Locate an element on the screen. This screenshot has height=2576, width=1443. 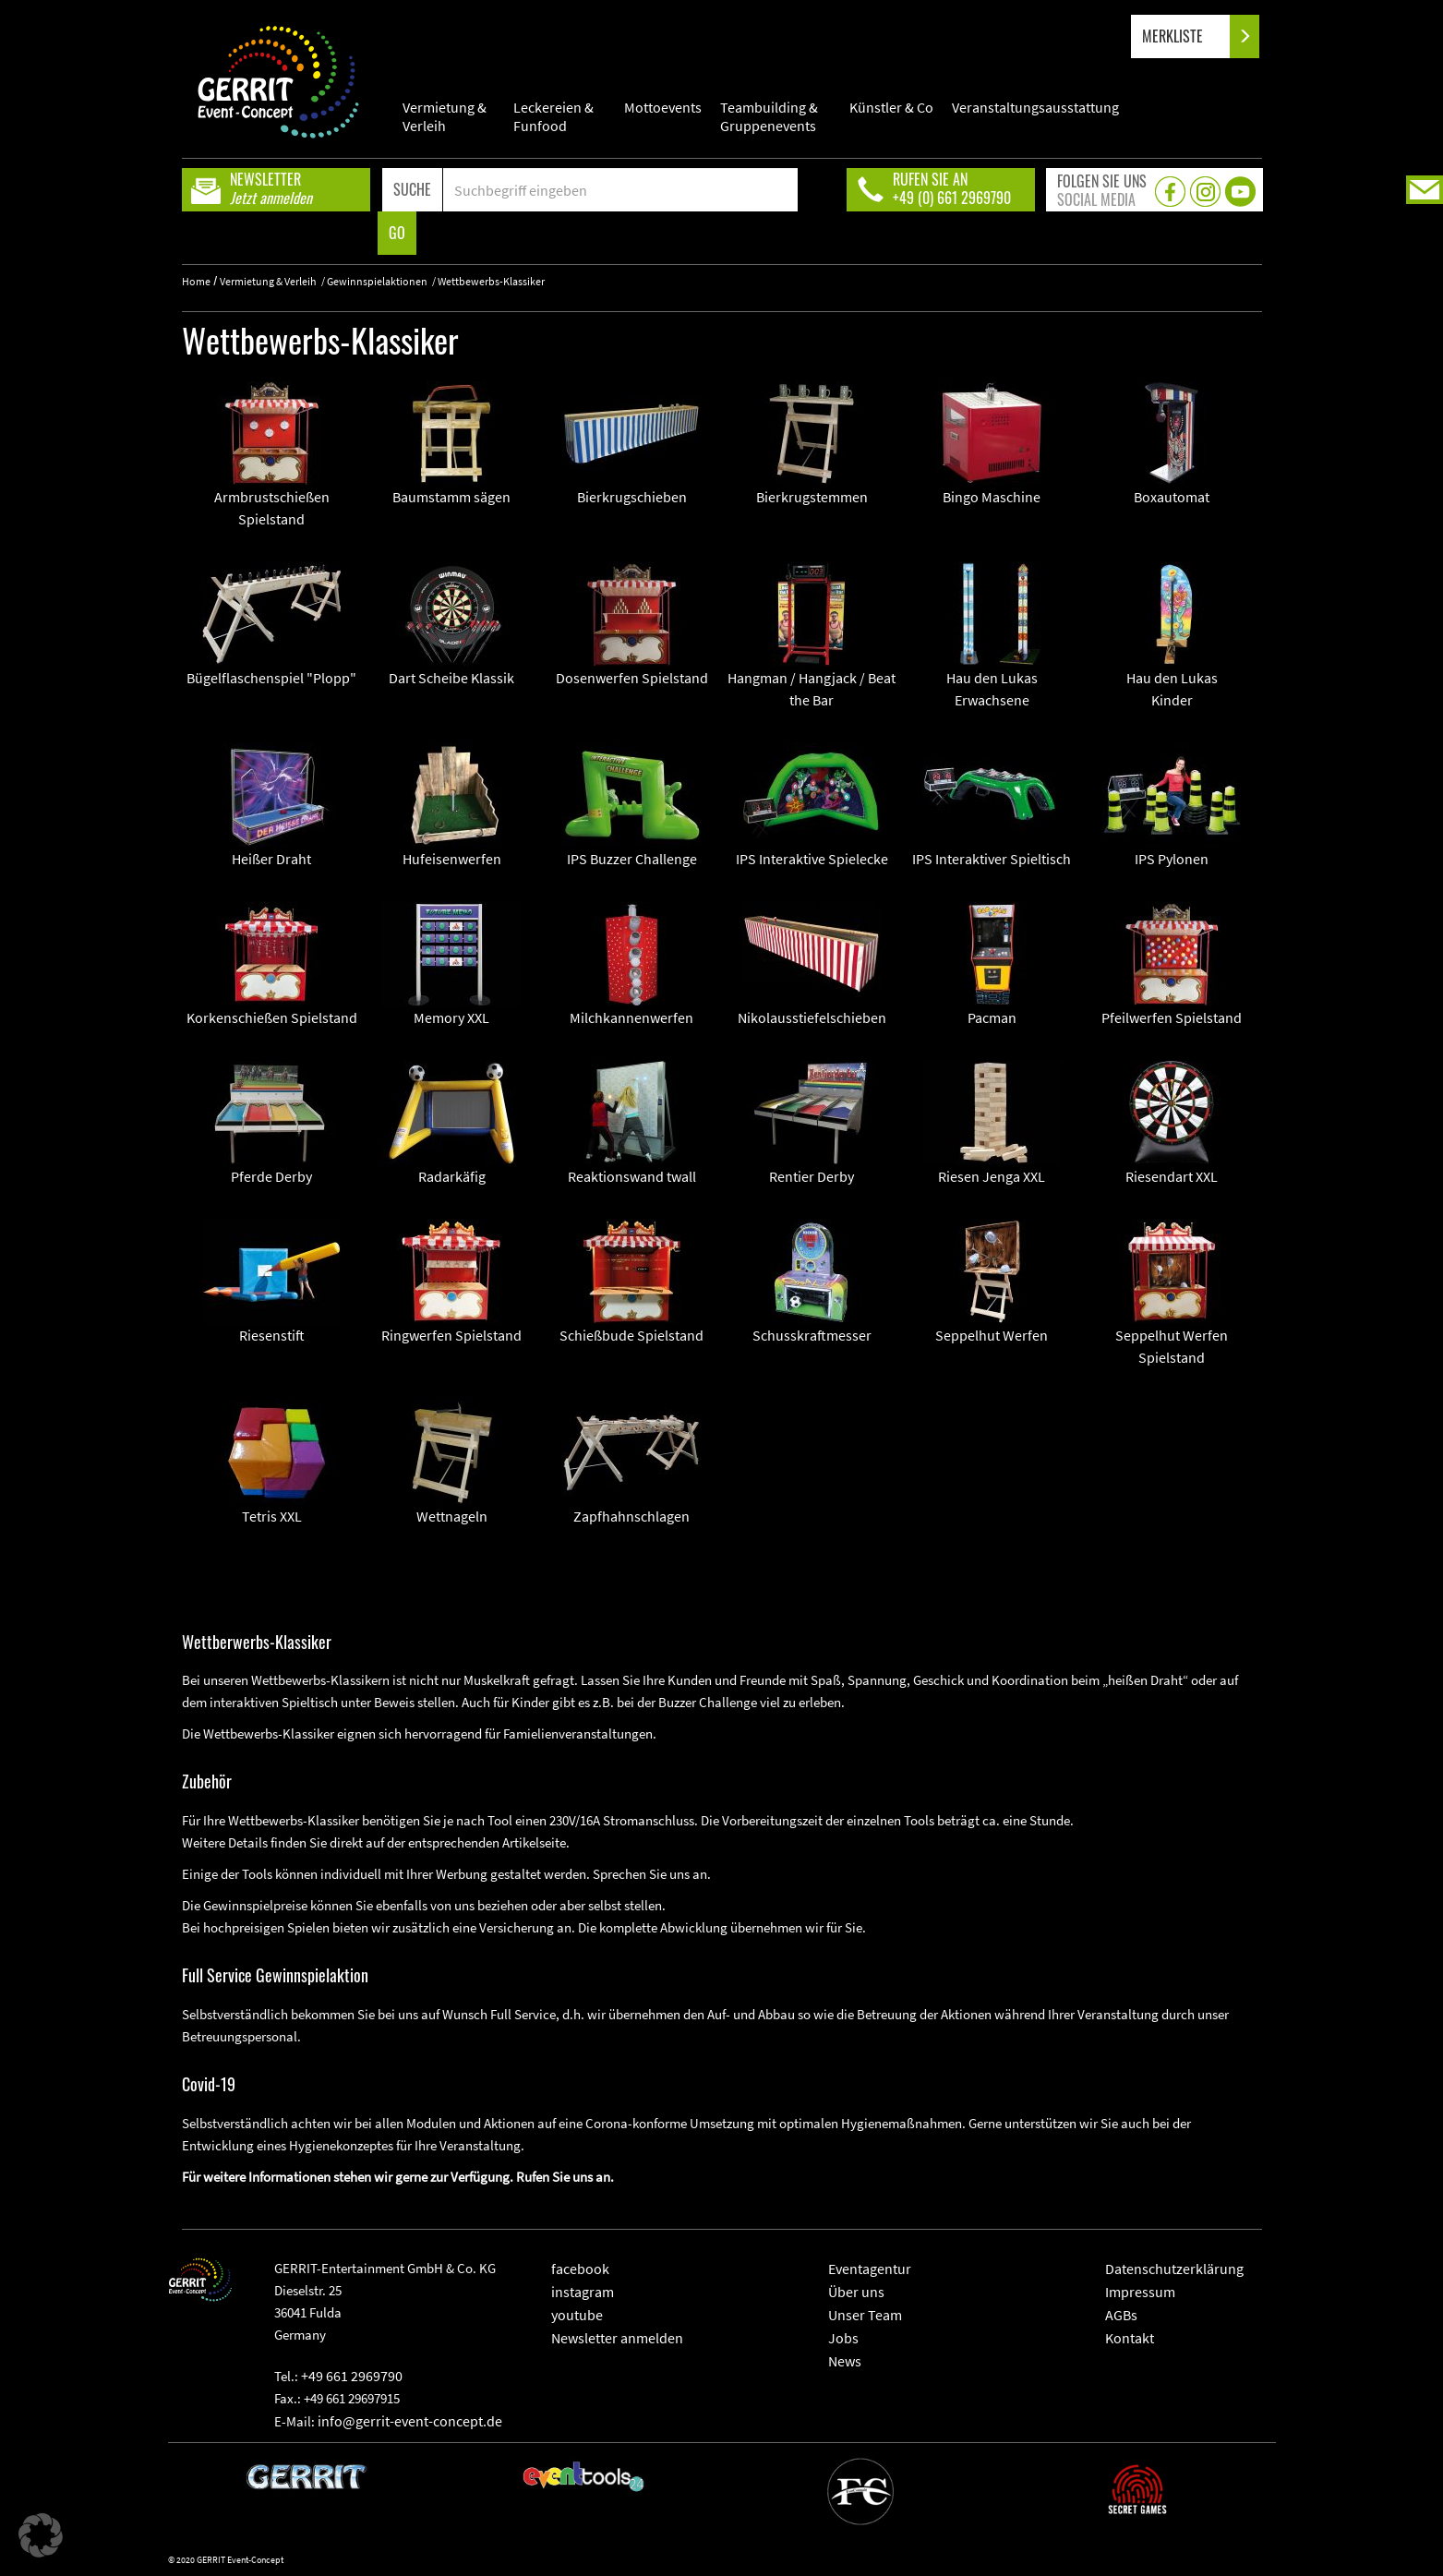
GO is located at coordinates (397, 233).